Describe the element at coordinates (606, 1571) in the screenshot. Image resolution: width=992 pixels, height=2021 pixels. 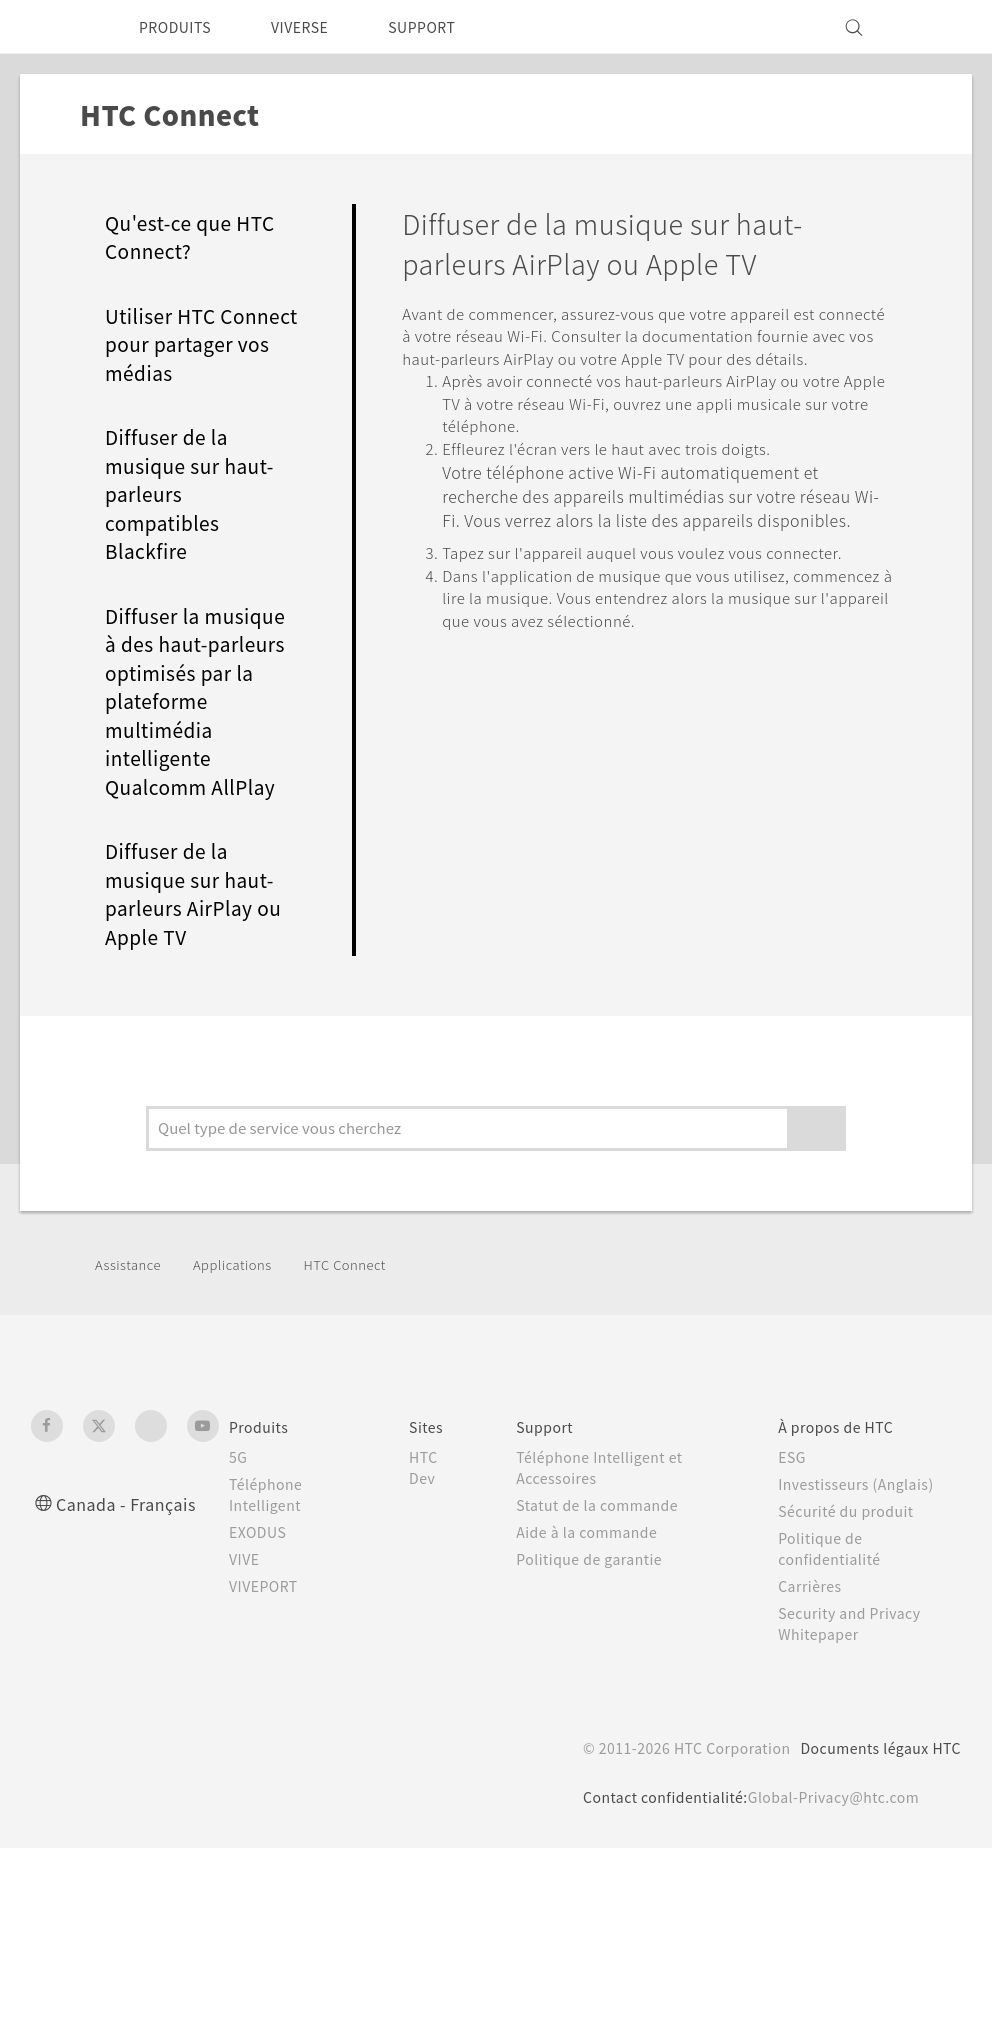
I see `Statut de la commande` at that location.